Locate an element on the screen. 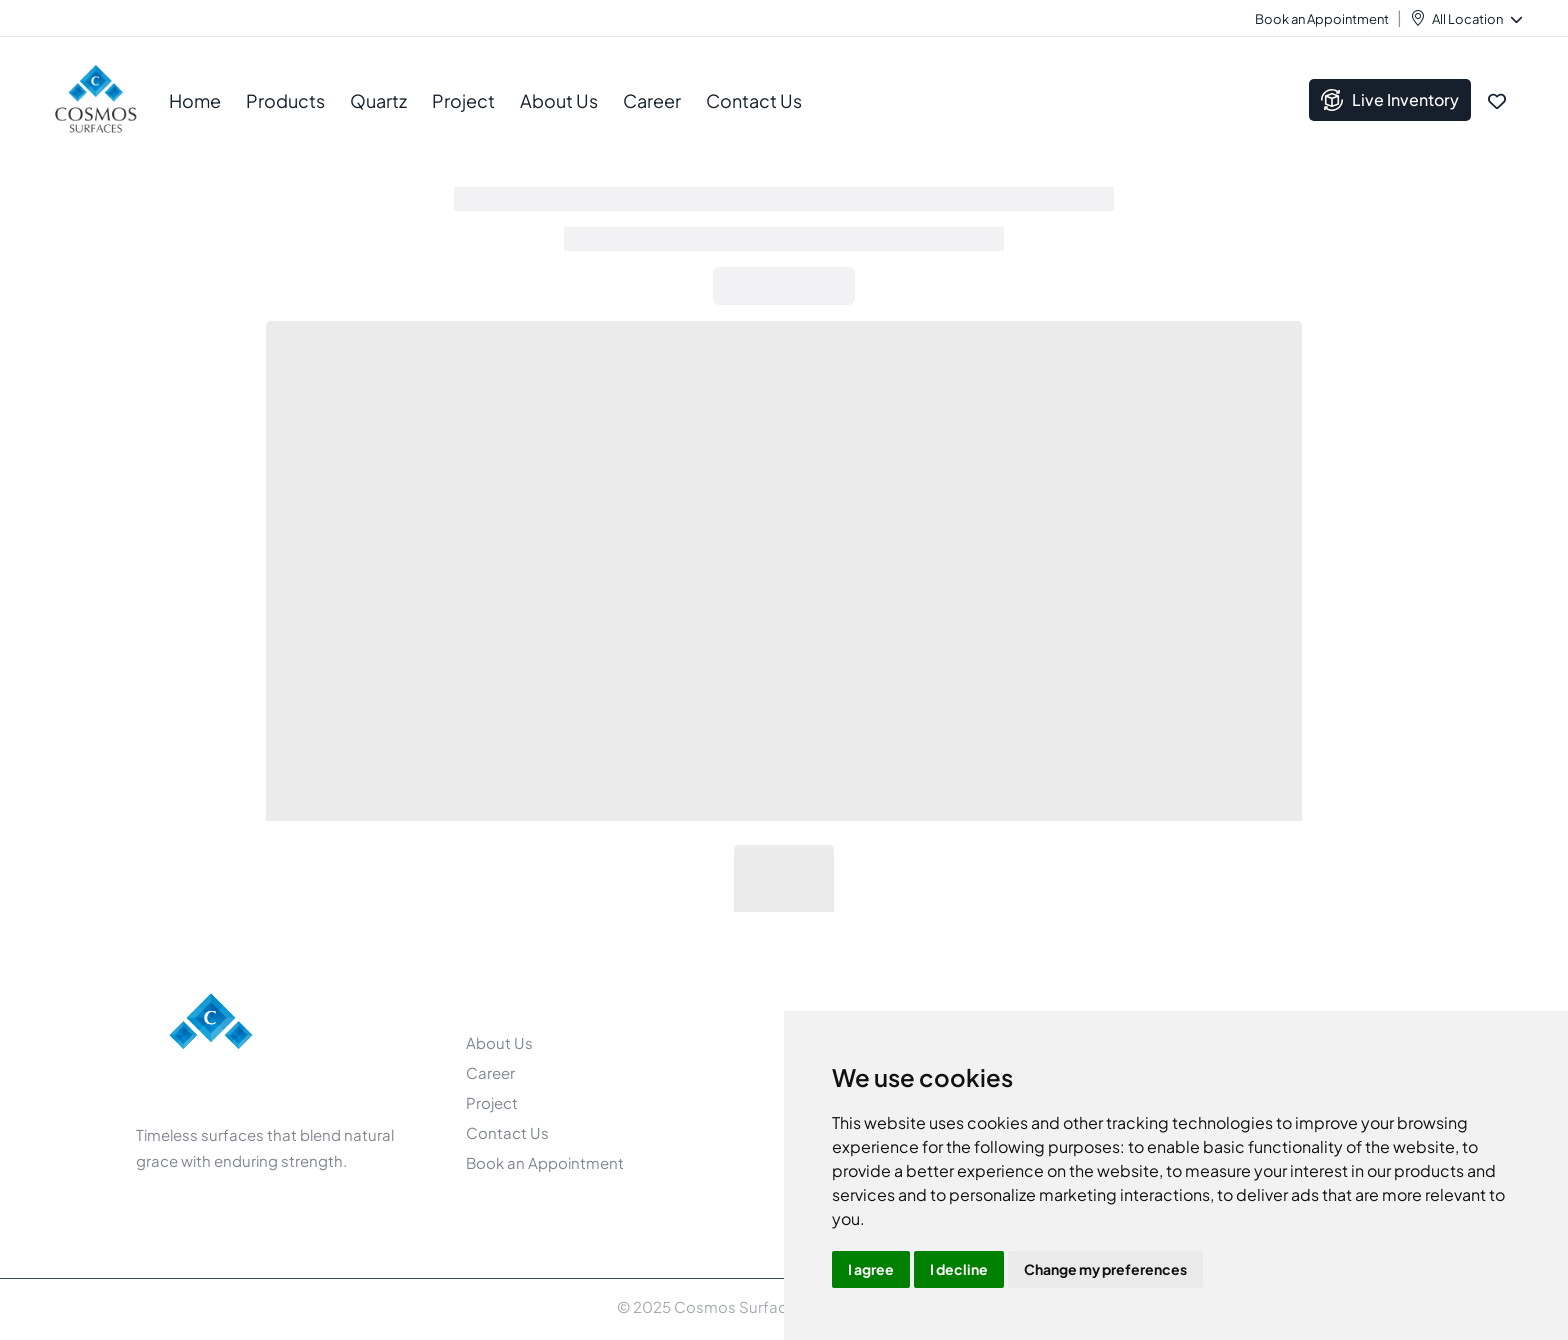  Quartz is located at coordinates (378, 100).